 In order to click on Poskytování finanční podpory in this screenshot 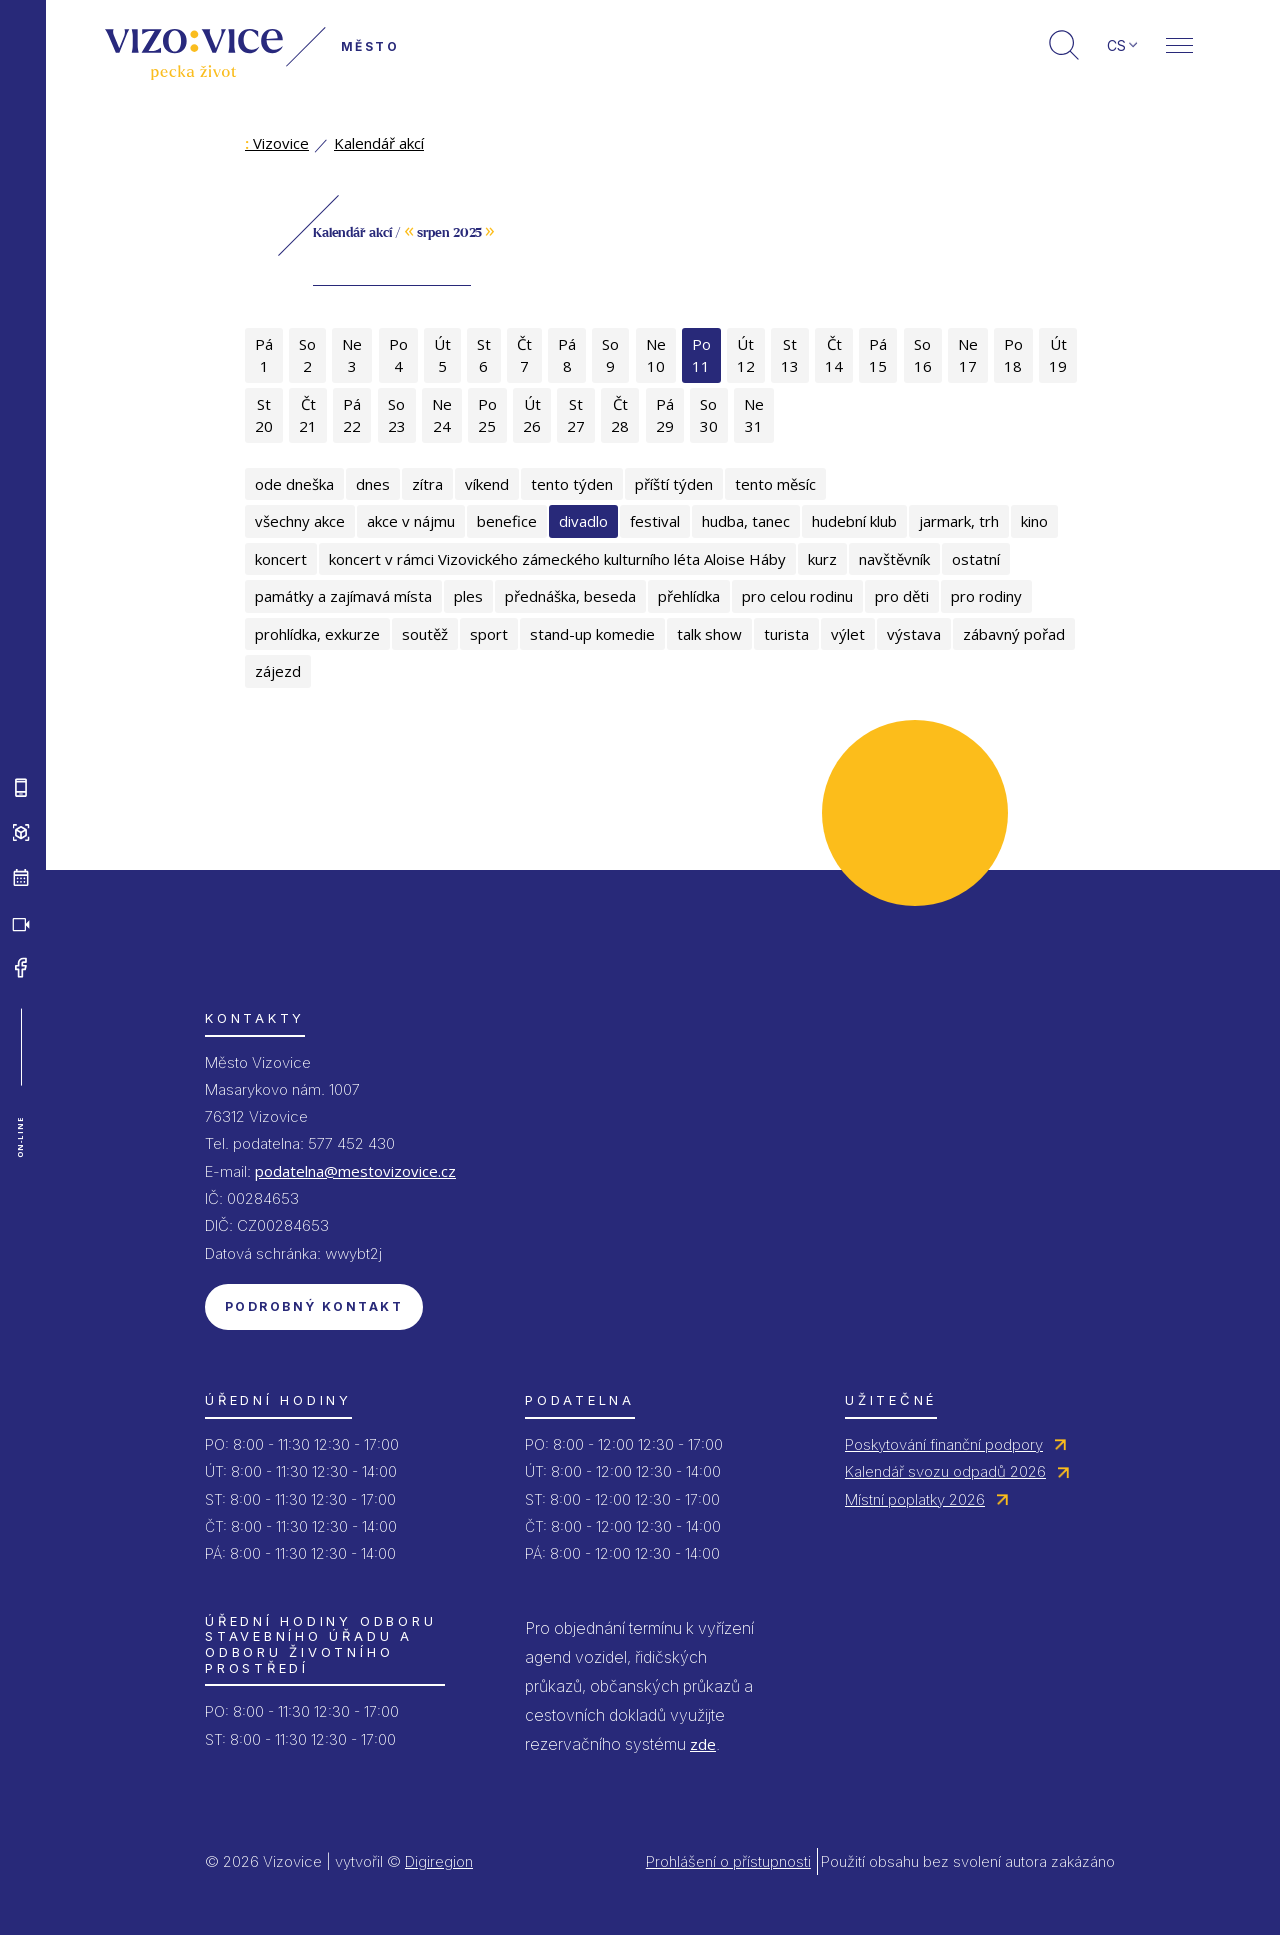, I will do `click(944, 1444)`.